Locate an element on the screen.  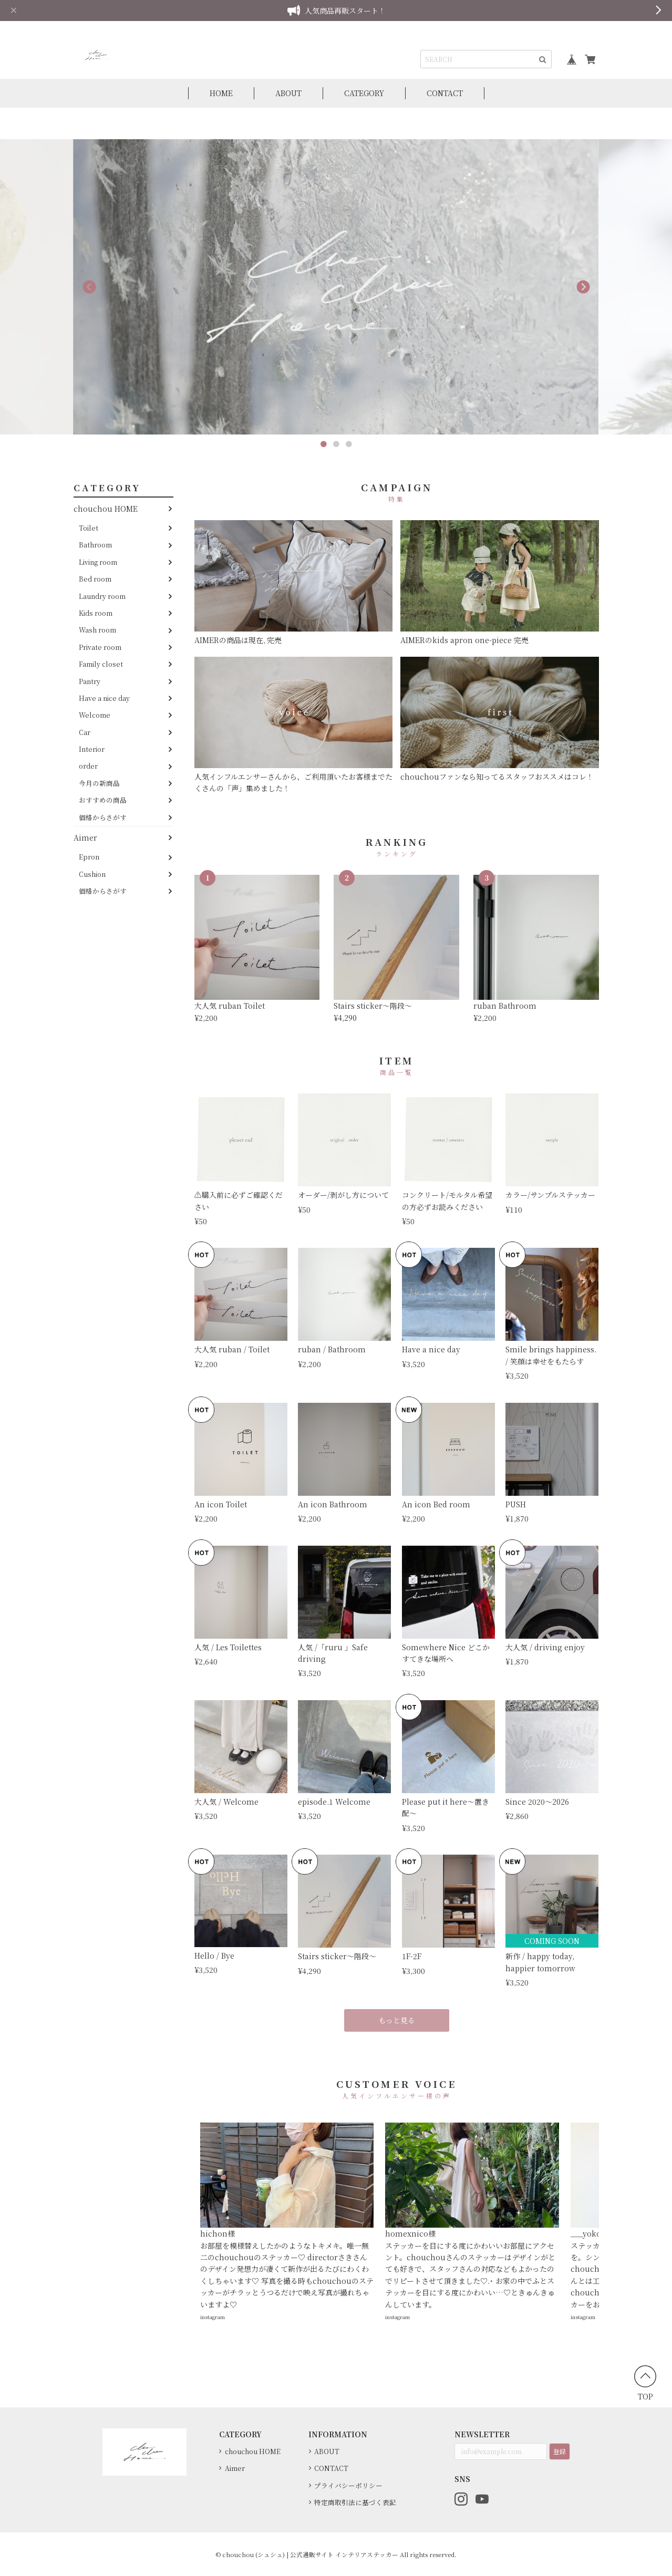
order is located at coordinates (88, 766).